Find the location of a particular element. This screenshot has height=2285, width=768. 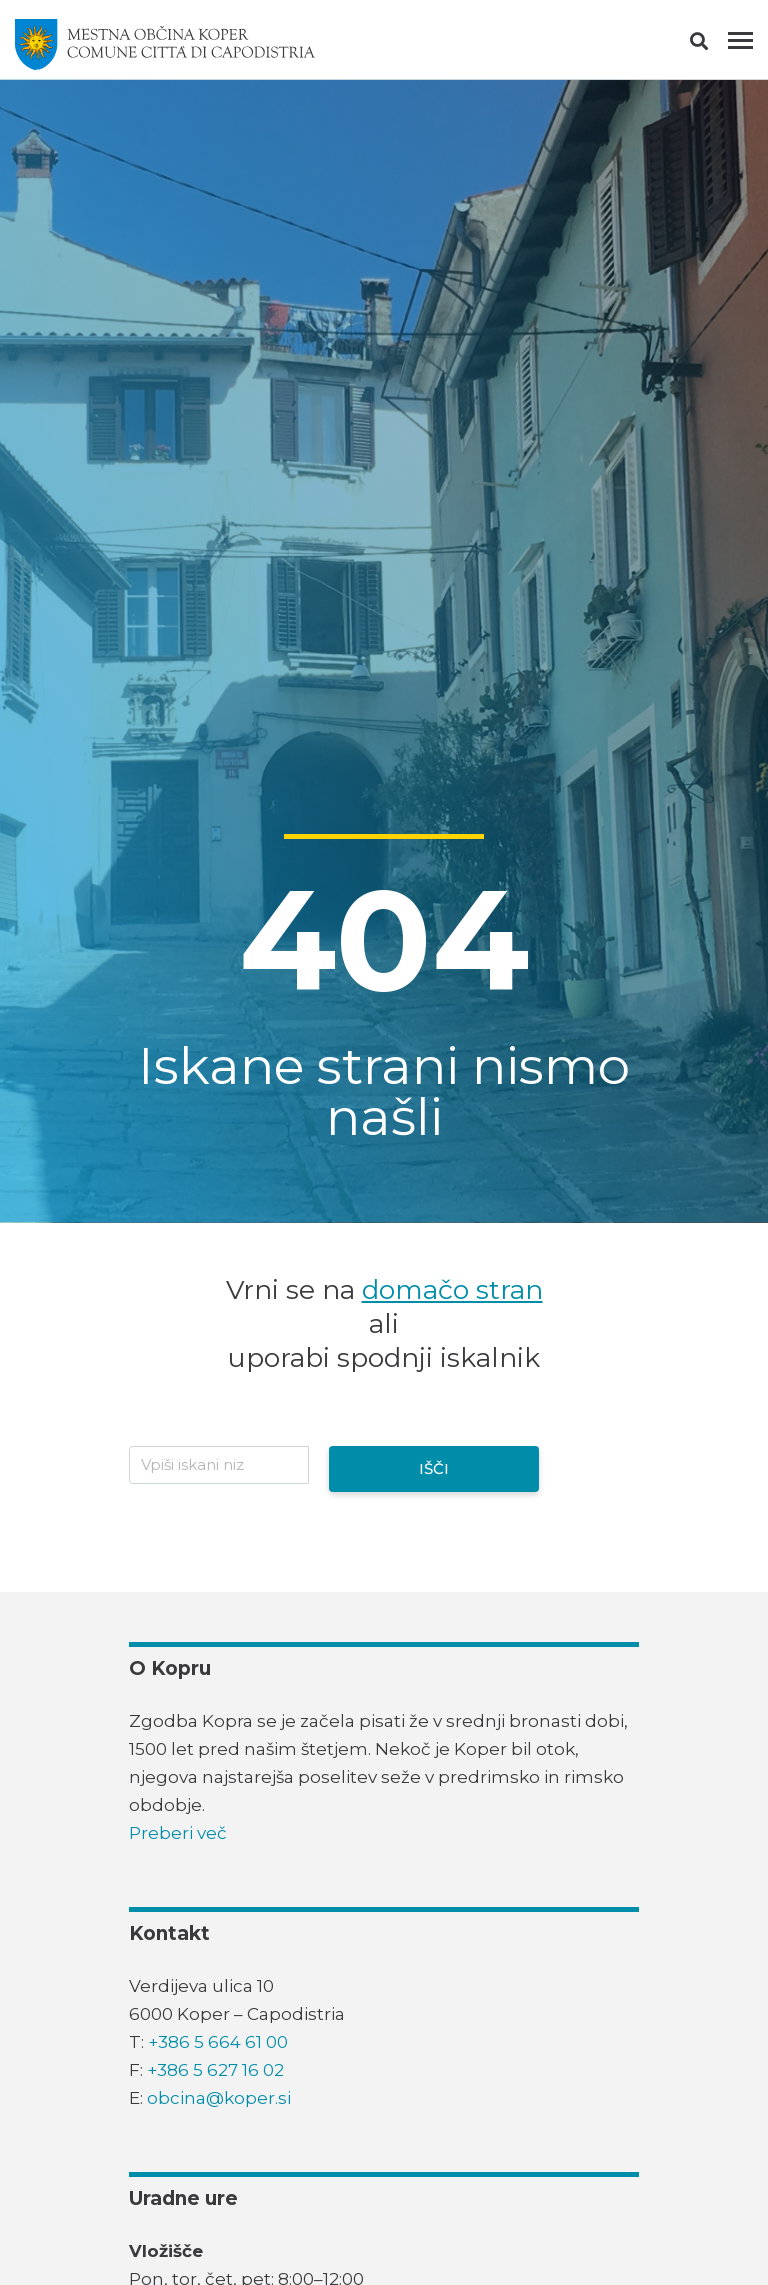

+386 5 627 16 02 is located at coordinates (215, 2070).